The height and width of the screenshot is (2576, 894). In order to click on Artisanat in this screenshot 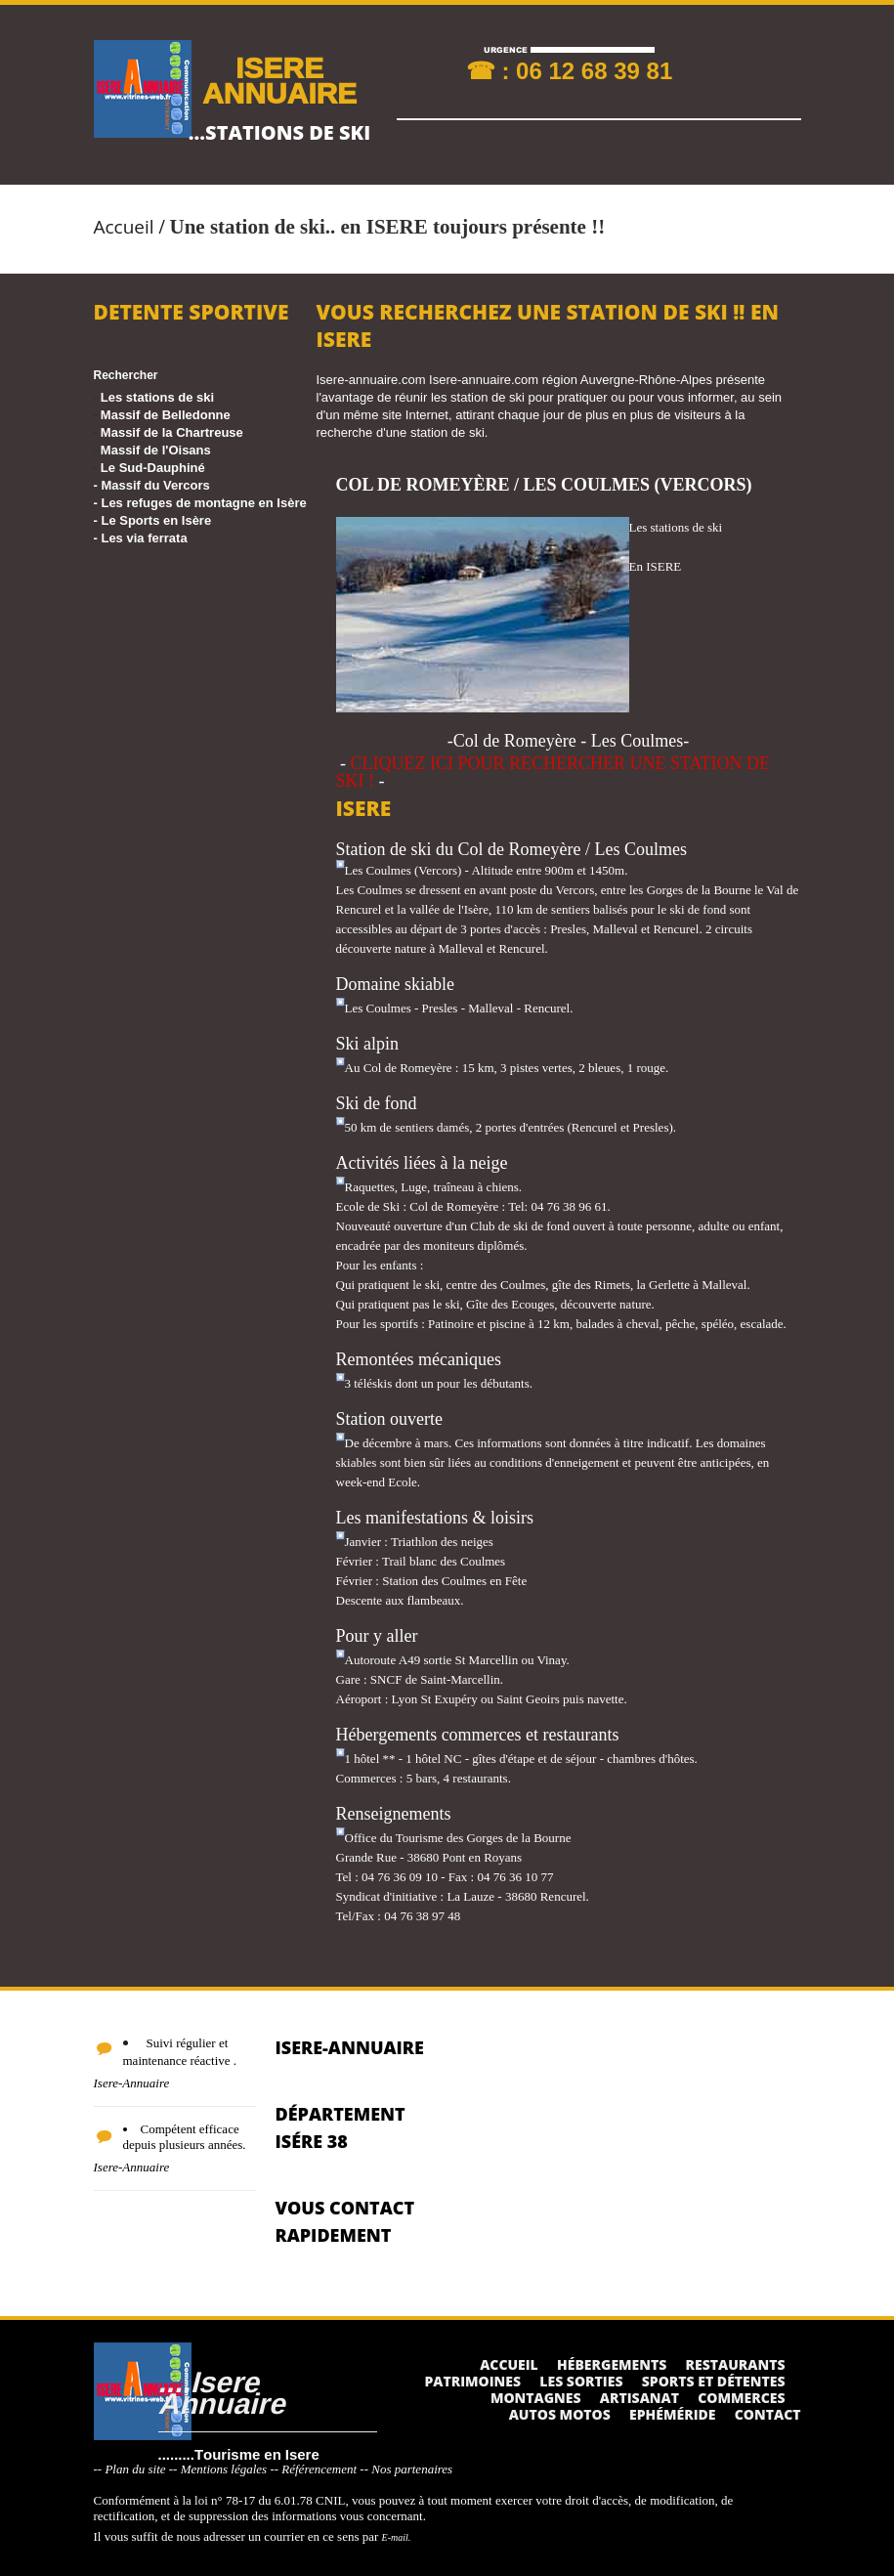, I will do `click(639, 2397)`.